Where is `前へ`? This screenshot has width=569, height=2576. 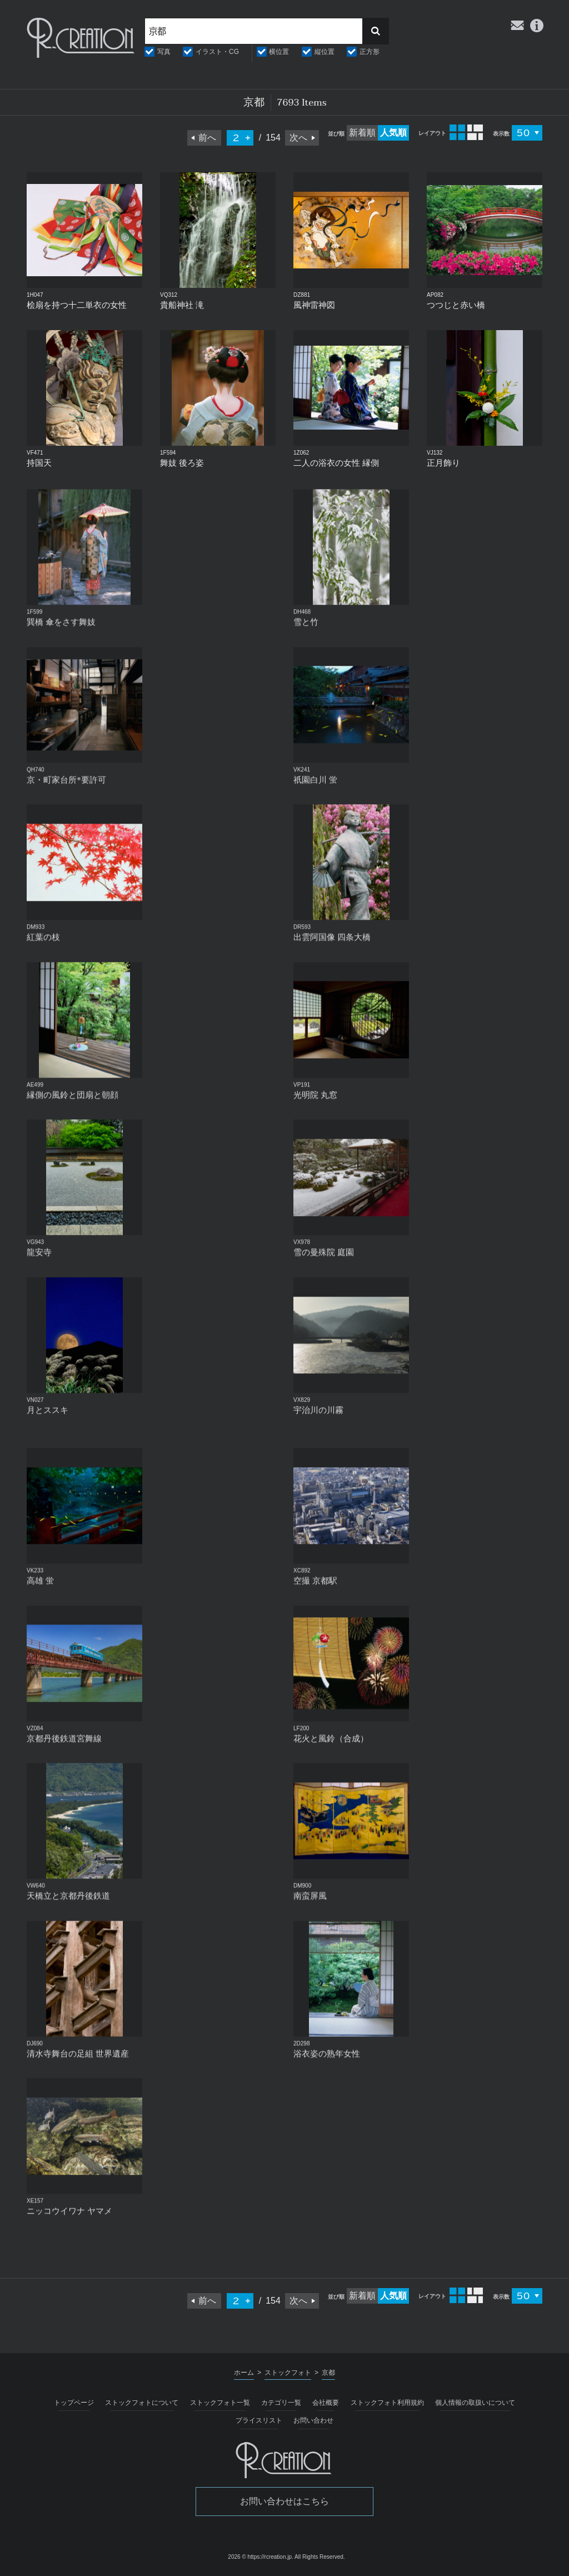 前へ is located at coordinates (207, 137).